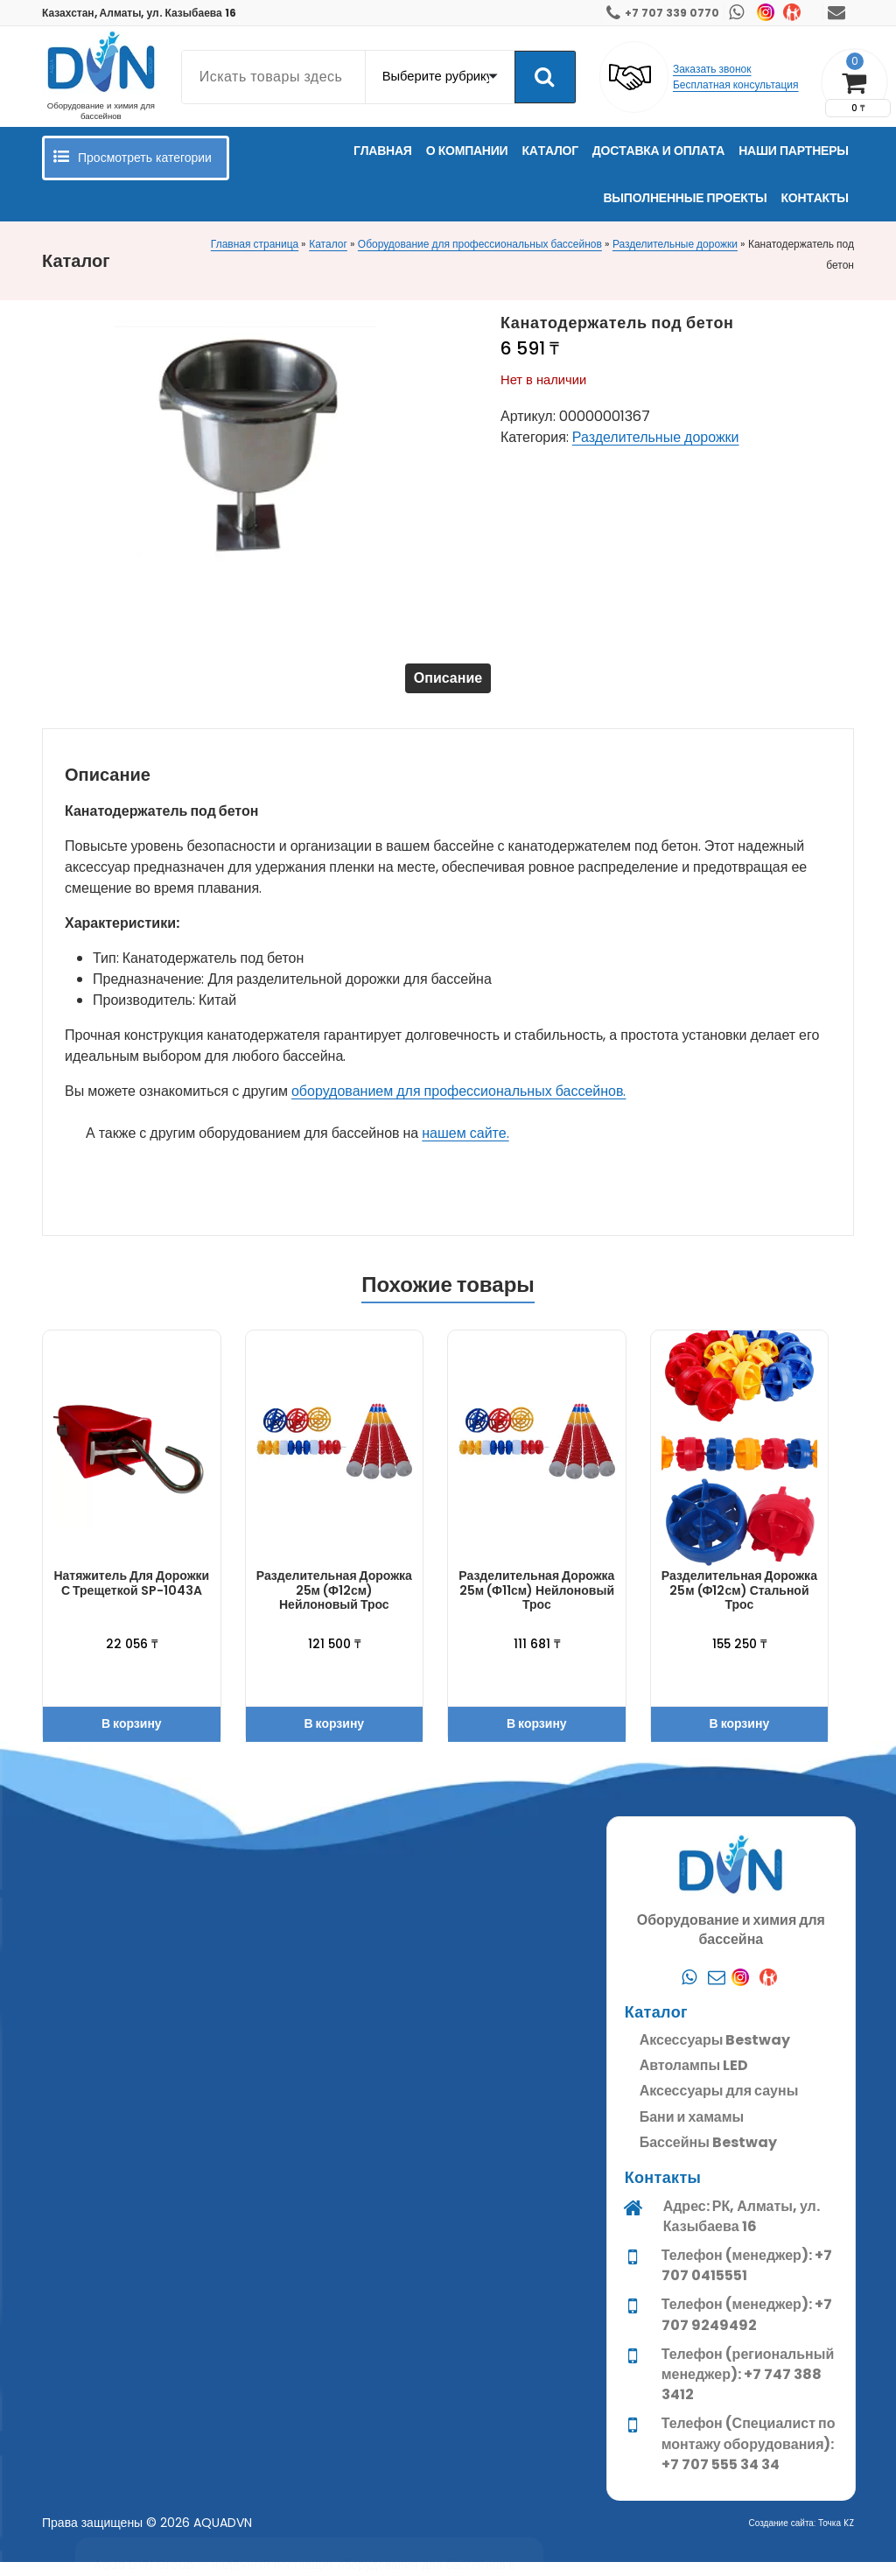 The image size is (896, 2576). I want to click on Казахстан, Алматы, ул. Казыбаева 16, so click(139, 12).